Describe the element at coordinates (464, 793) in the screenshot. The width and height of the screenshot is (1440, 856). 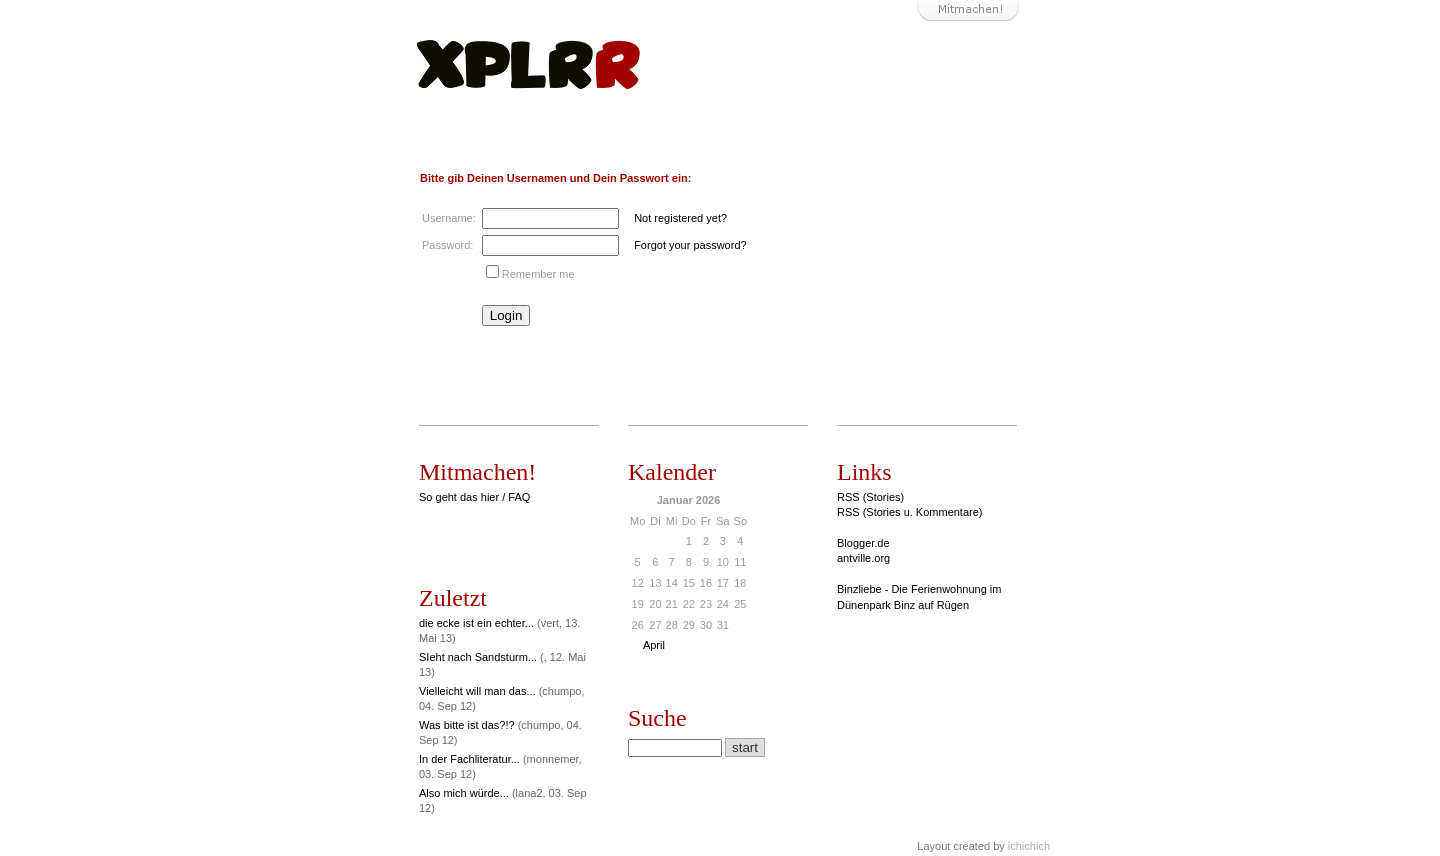
I see `Also mich würde...` at that location.